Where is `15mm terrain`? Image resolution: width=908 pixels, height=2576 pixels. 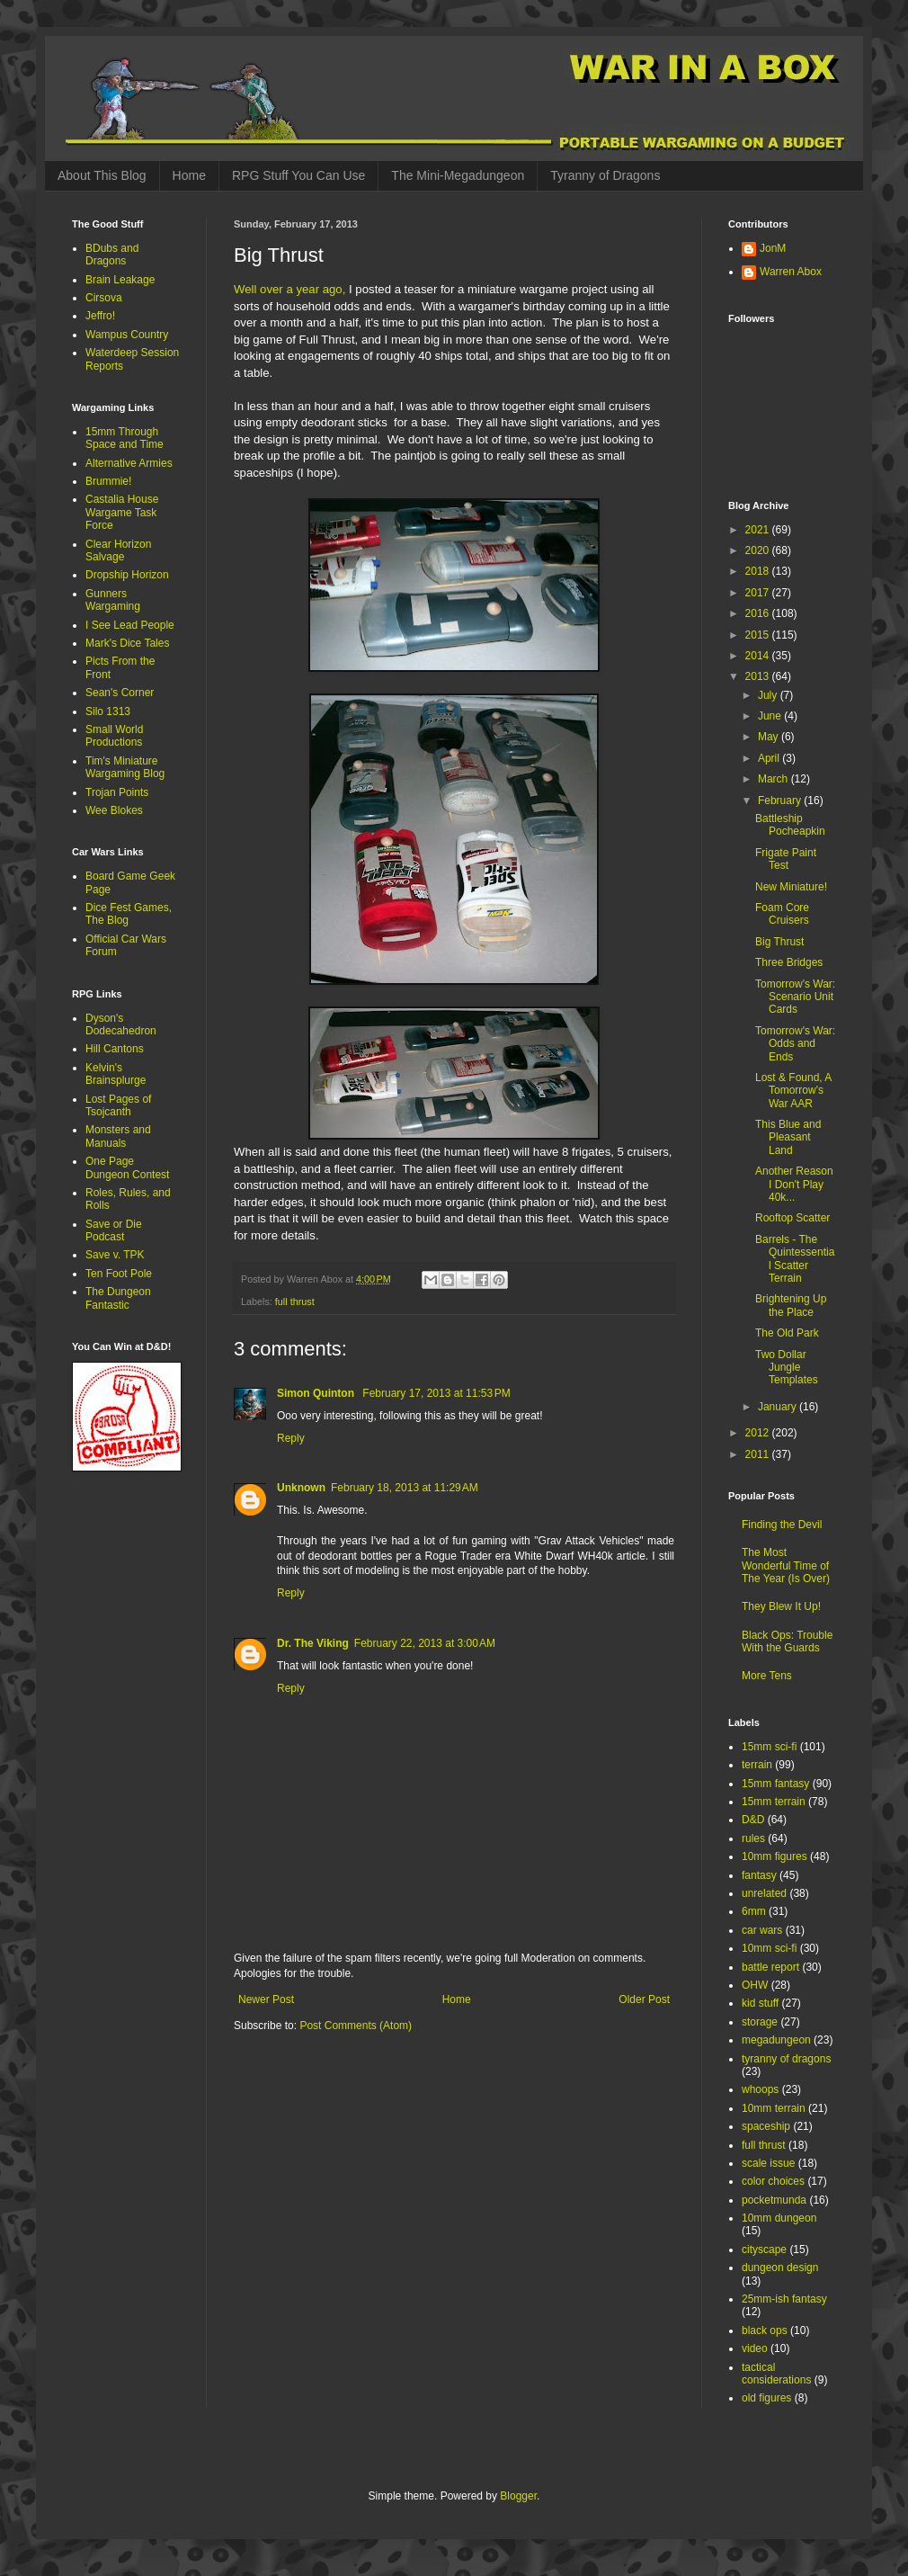 15mm terrain is located at coordinates (774, 1801).